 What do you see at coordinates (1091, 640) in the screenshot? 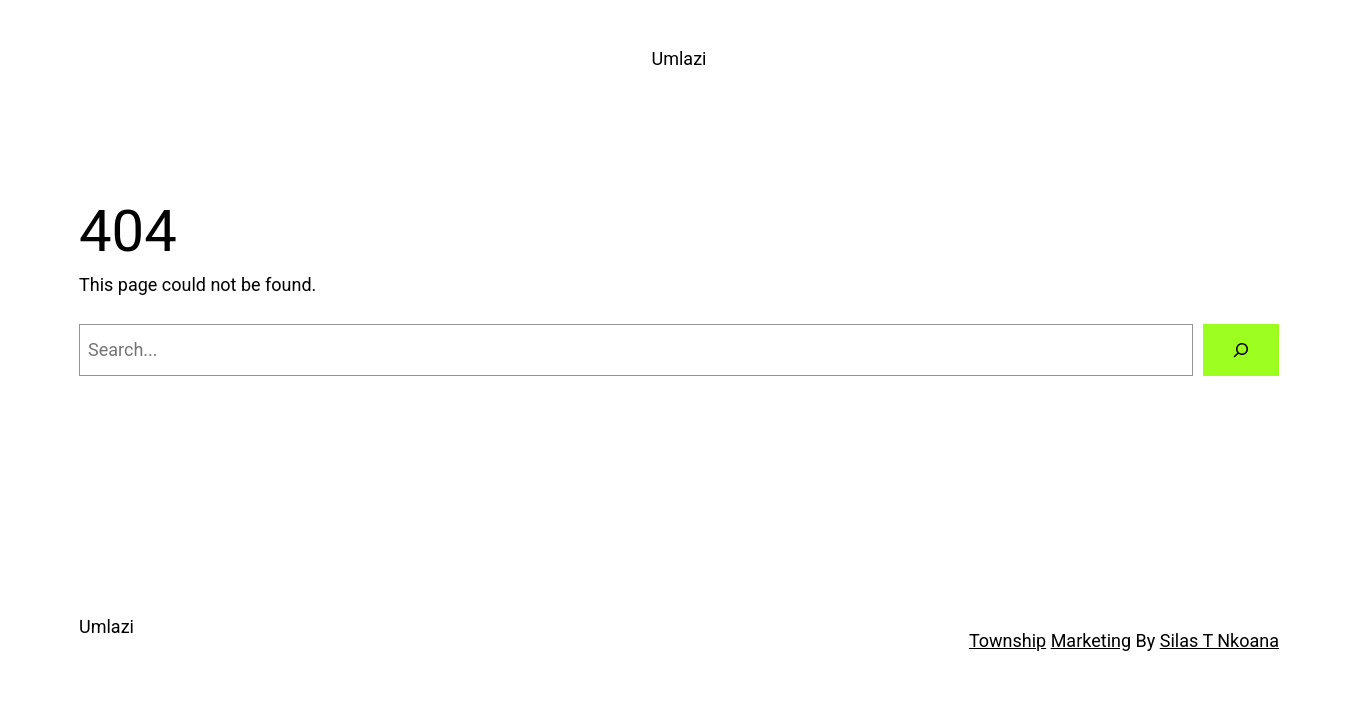
I see `Marketing` at bounding box center [1091, 640].